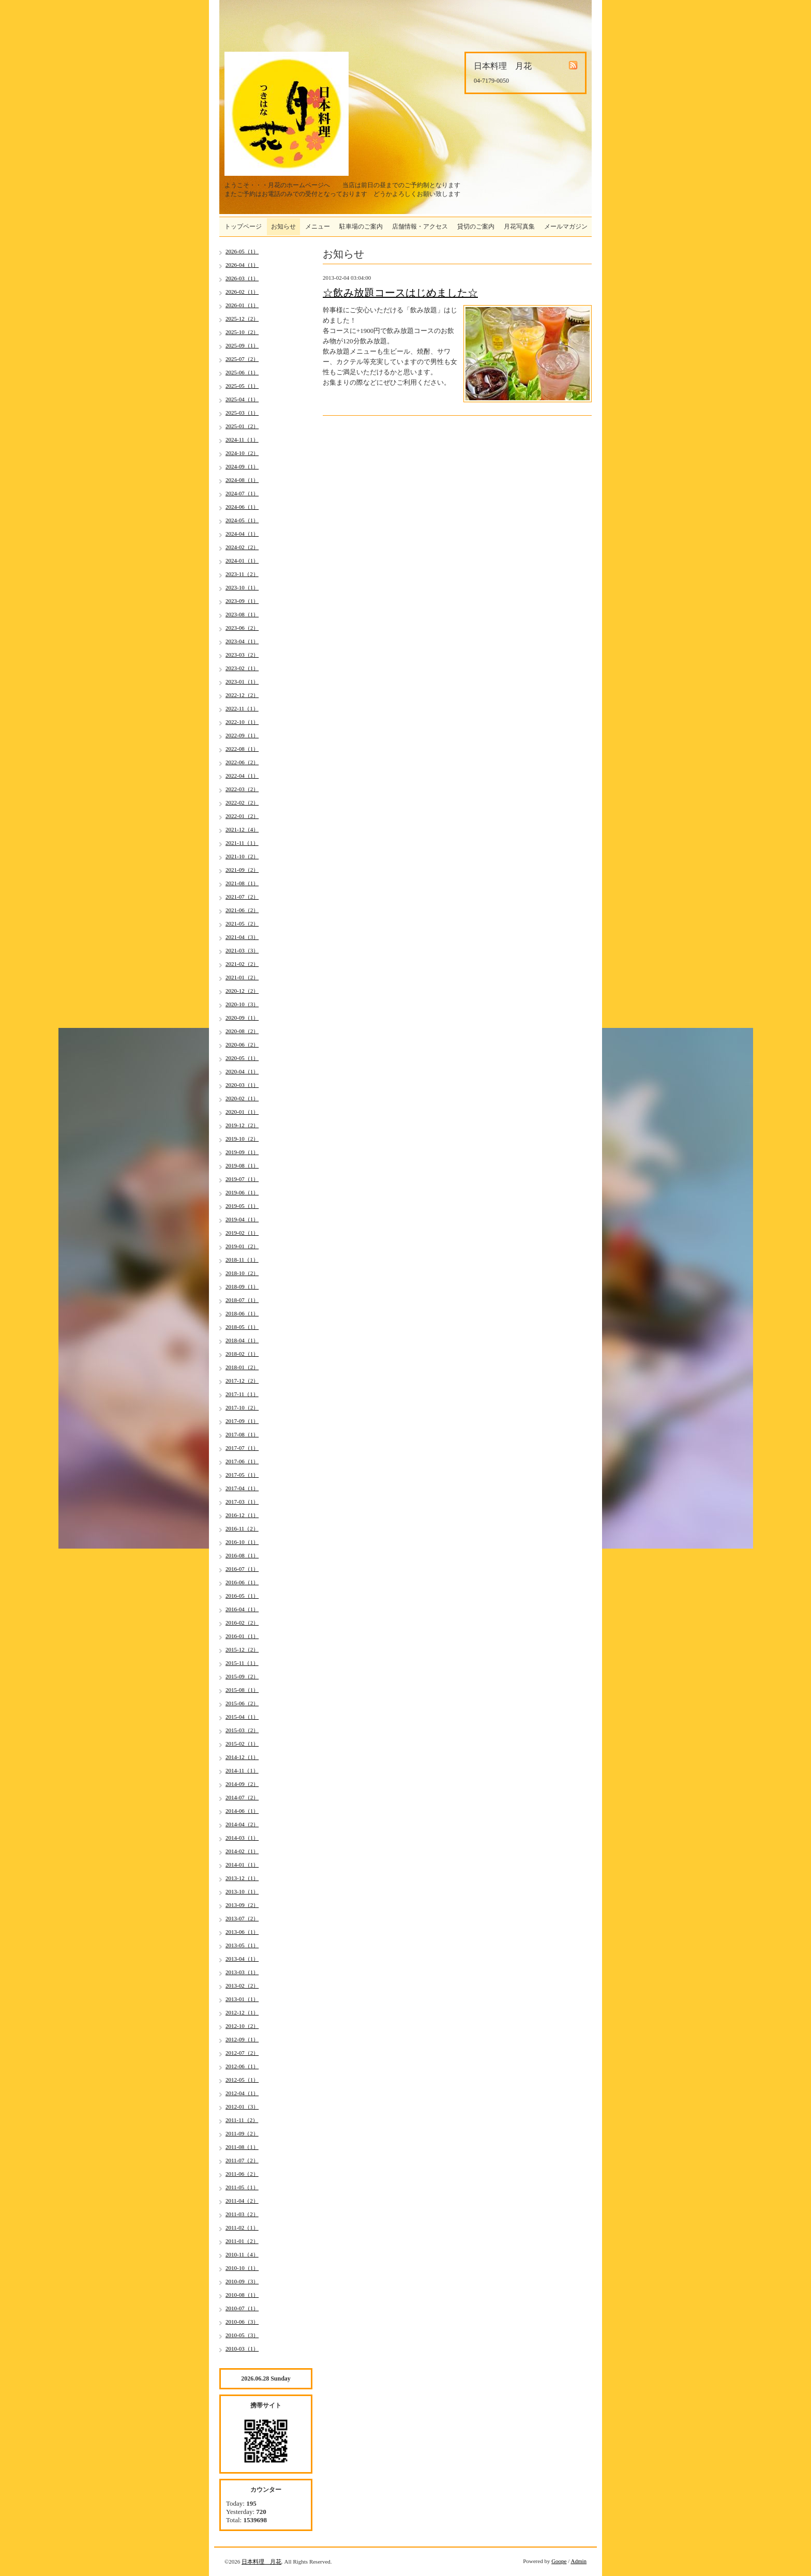  I want to click on 2017-03（1）, so click(242, 1501).